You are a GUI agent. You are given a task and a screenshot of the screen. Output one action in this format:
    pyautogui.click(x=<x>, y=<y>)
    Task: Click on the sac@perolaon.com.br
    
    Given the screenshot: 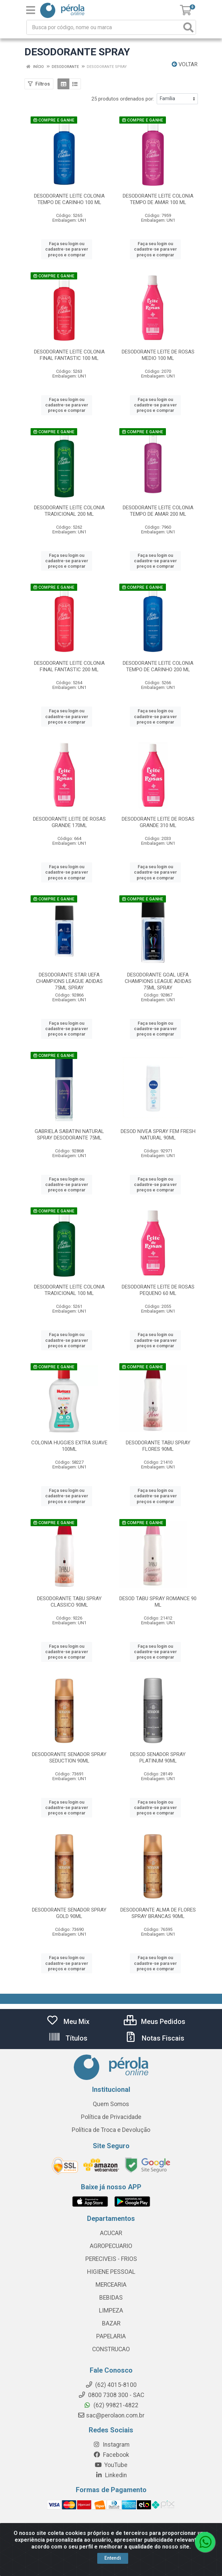 What is the action you would take?
    pyautogui.click(x=111, y=2415)
    